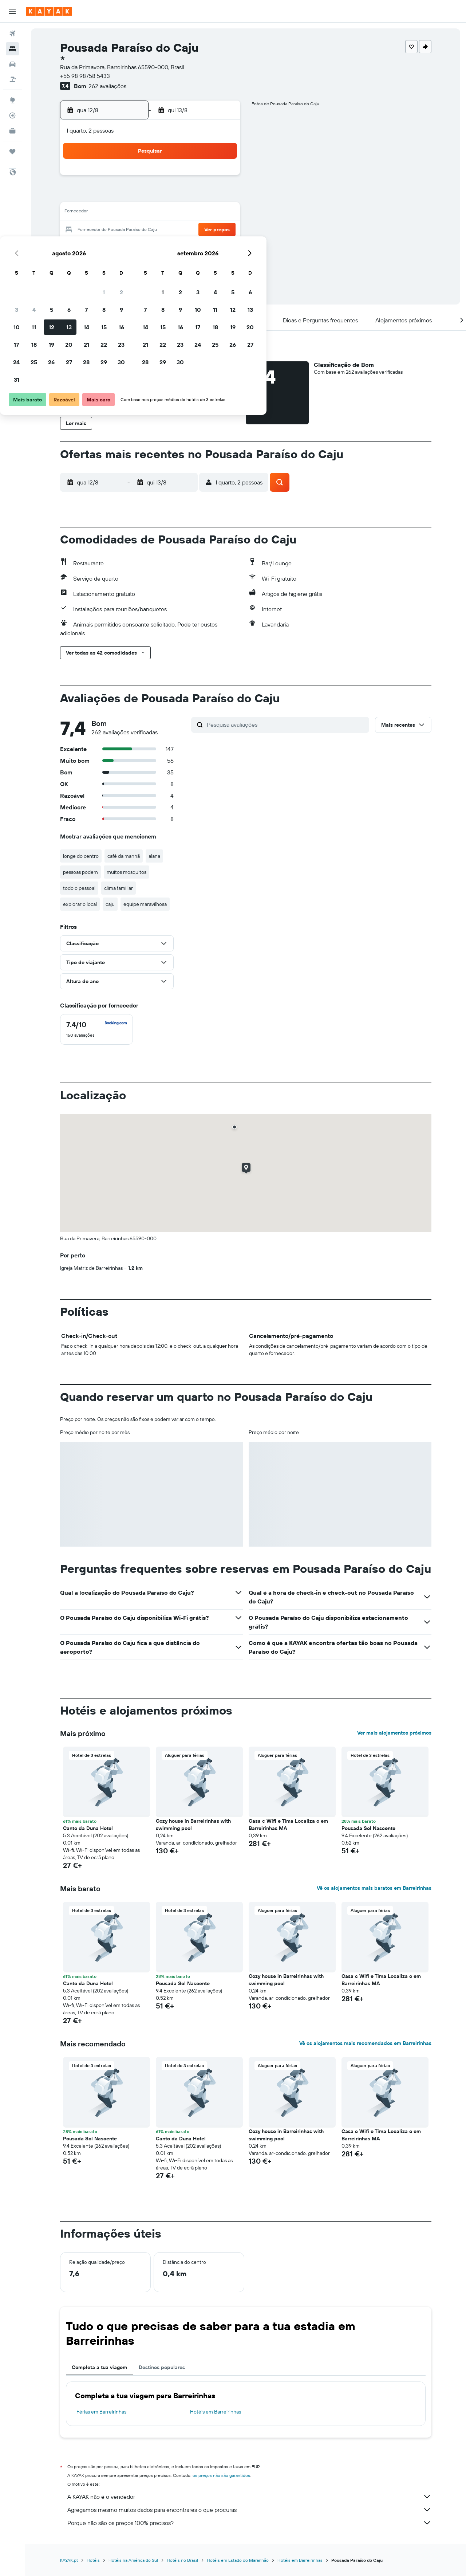 The width and height of the screenshot is (466, 2576). What do you see at coordinates (12, 130) in the screenshot?
I see `[KAYAK para Empresas NOVO]` at bounding box center [12, 130].